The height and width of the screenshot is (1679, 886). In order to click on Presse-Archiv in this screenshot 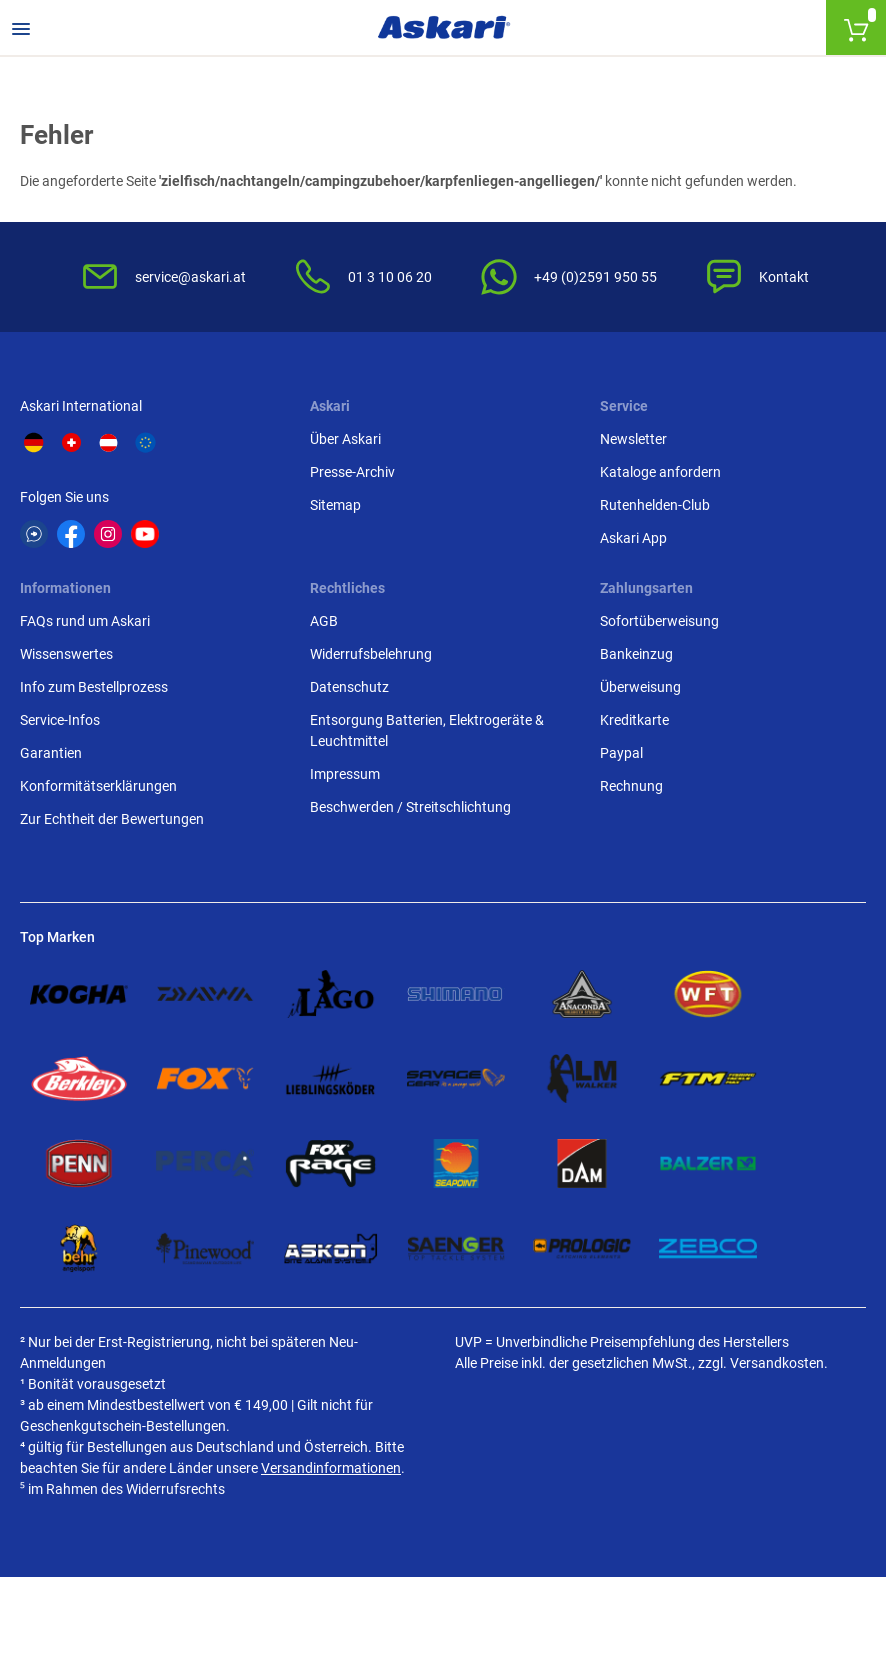, I will do `click(352, 472)`.